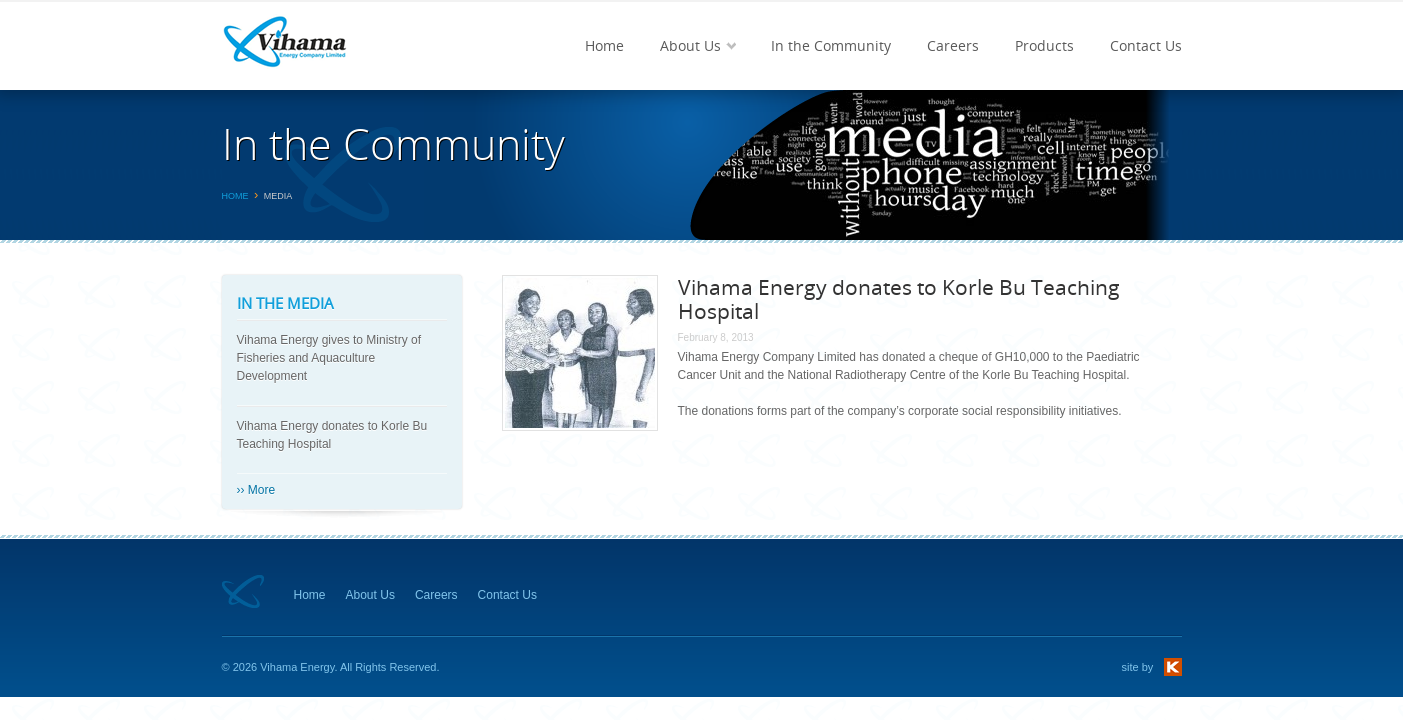 The width and height of the screenshot is (1403, 720). I want to click on Vihama Energy gives to Ministry of Fisheries and Aquaculture Development, so click(329, 358).